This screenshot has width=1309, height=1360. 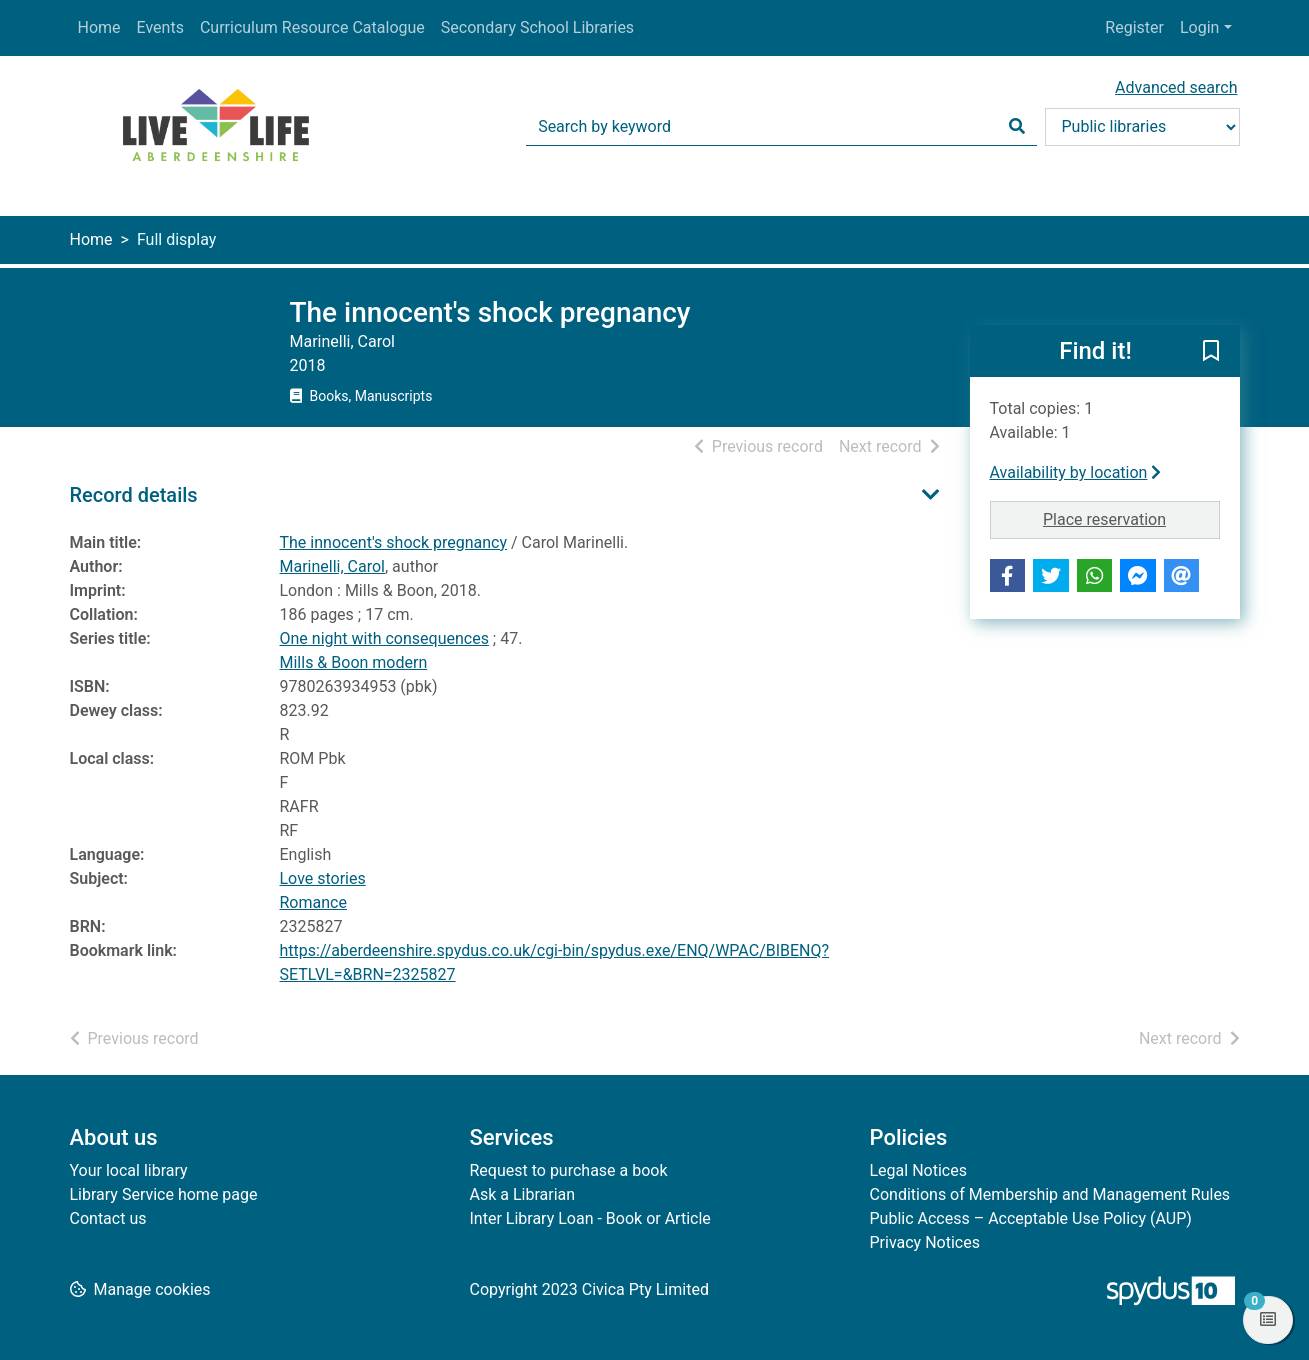 What do you see at coordinates (1142, 127) in the screenshot?
I see `[Search options]` at bounding box center [1142, 127].